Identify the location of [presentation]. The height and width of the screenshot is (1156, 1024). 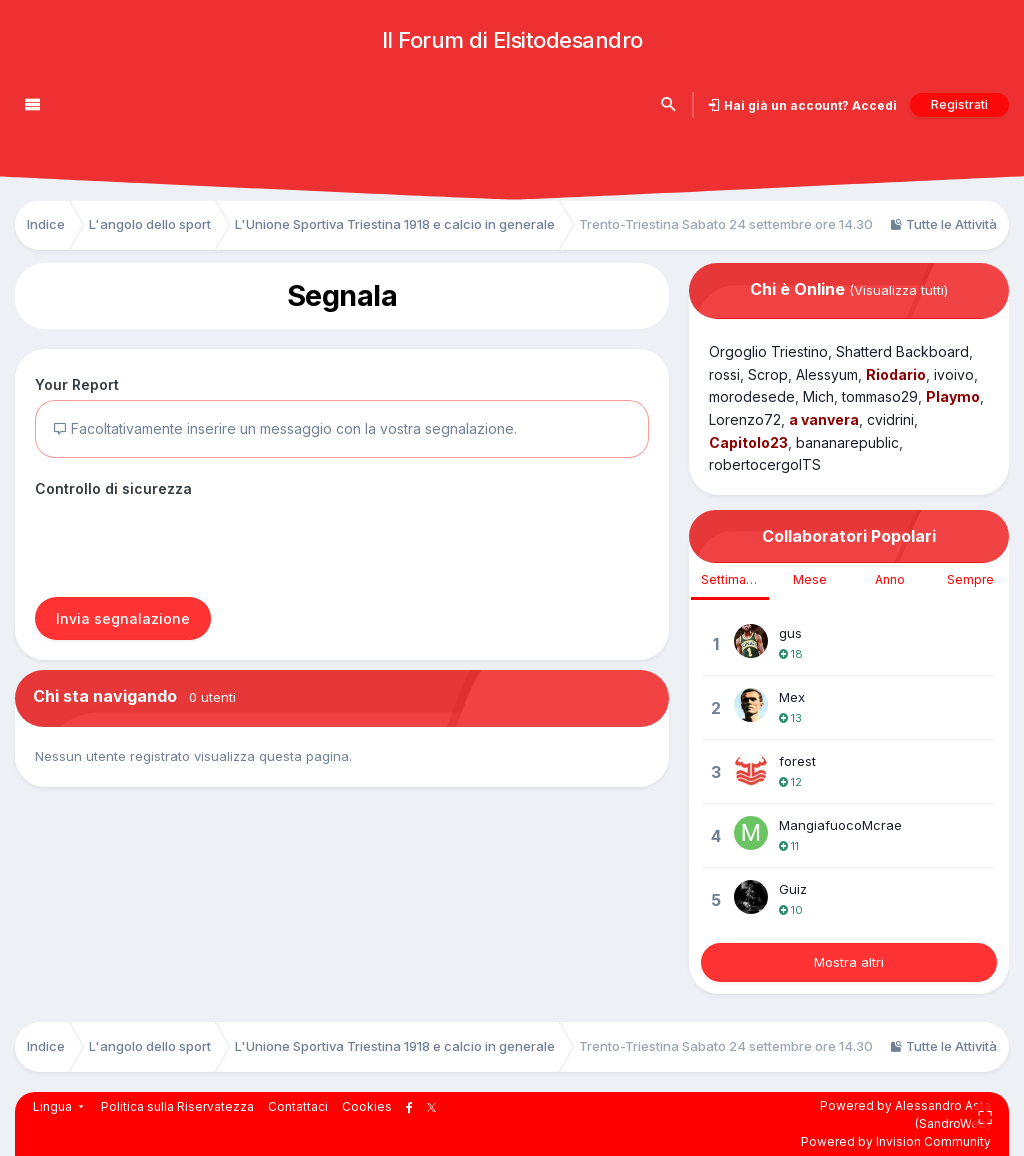
(187, 543).